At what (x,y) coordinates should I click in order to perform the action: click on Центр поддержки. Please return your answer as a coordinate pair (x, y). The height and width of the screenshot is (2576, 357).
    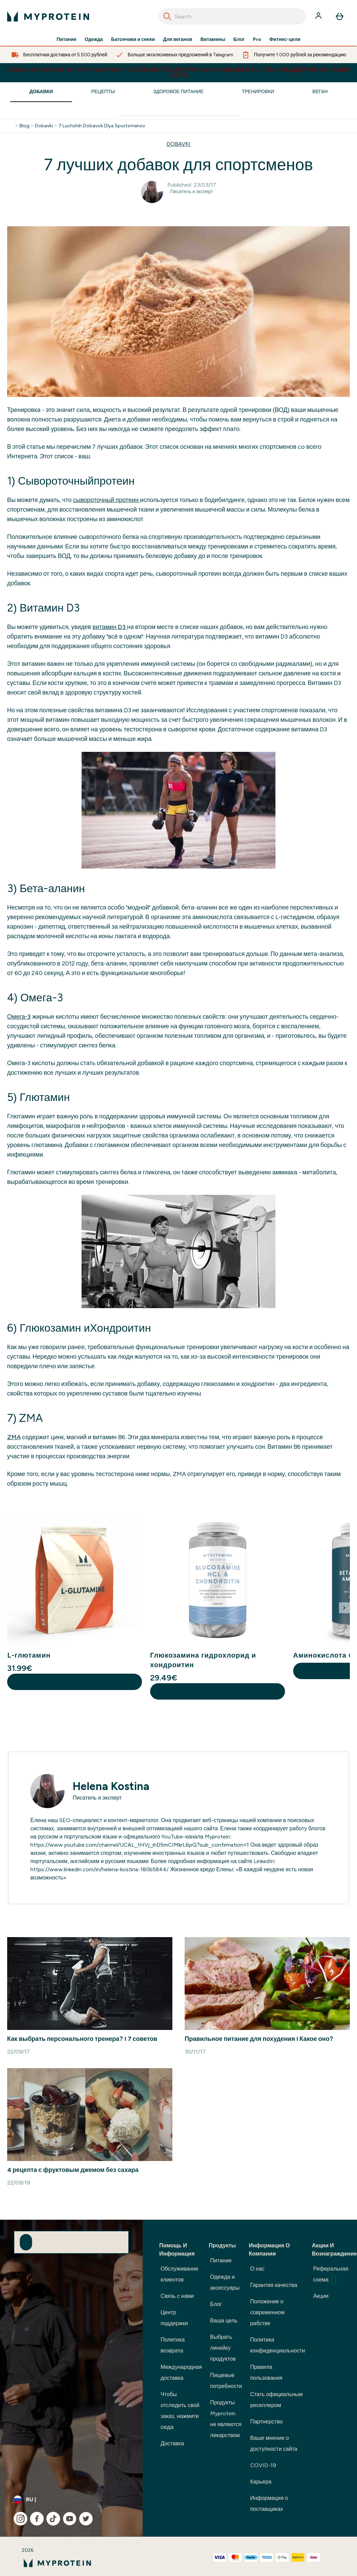
    Looking at the image, I should click on (174, 2318).